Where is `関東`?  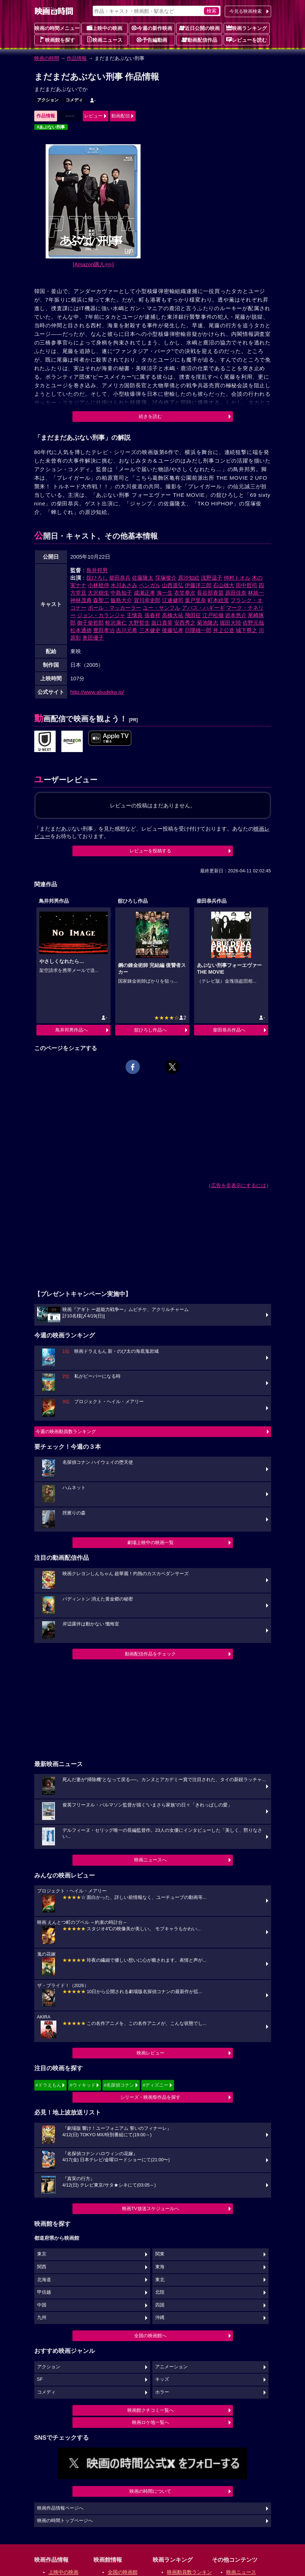 関東 is located at coordinates (159, 2254).